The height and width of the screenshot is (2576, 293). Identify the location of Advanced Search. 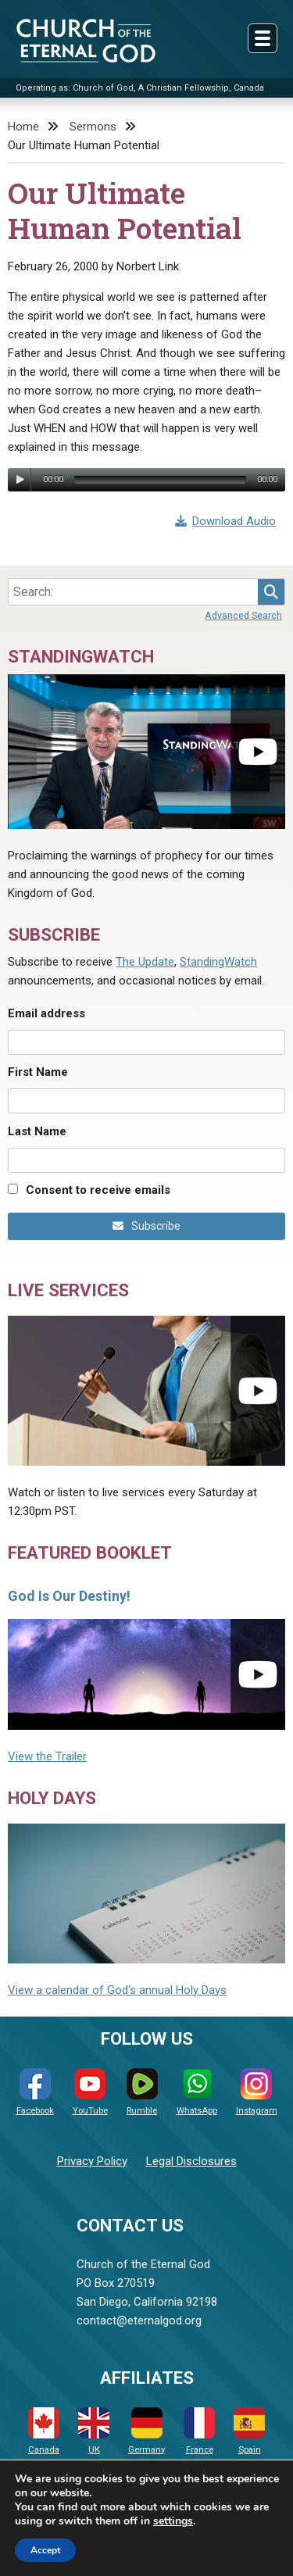
(243, 615).